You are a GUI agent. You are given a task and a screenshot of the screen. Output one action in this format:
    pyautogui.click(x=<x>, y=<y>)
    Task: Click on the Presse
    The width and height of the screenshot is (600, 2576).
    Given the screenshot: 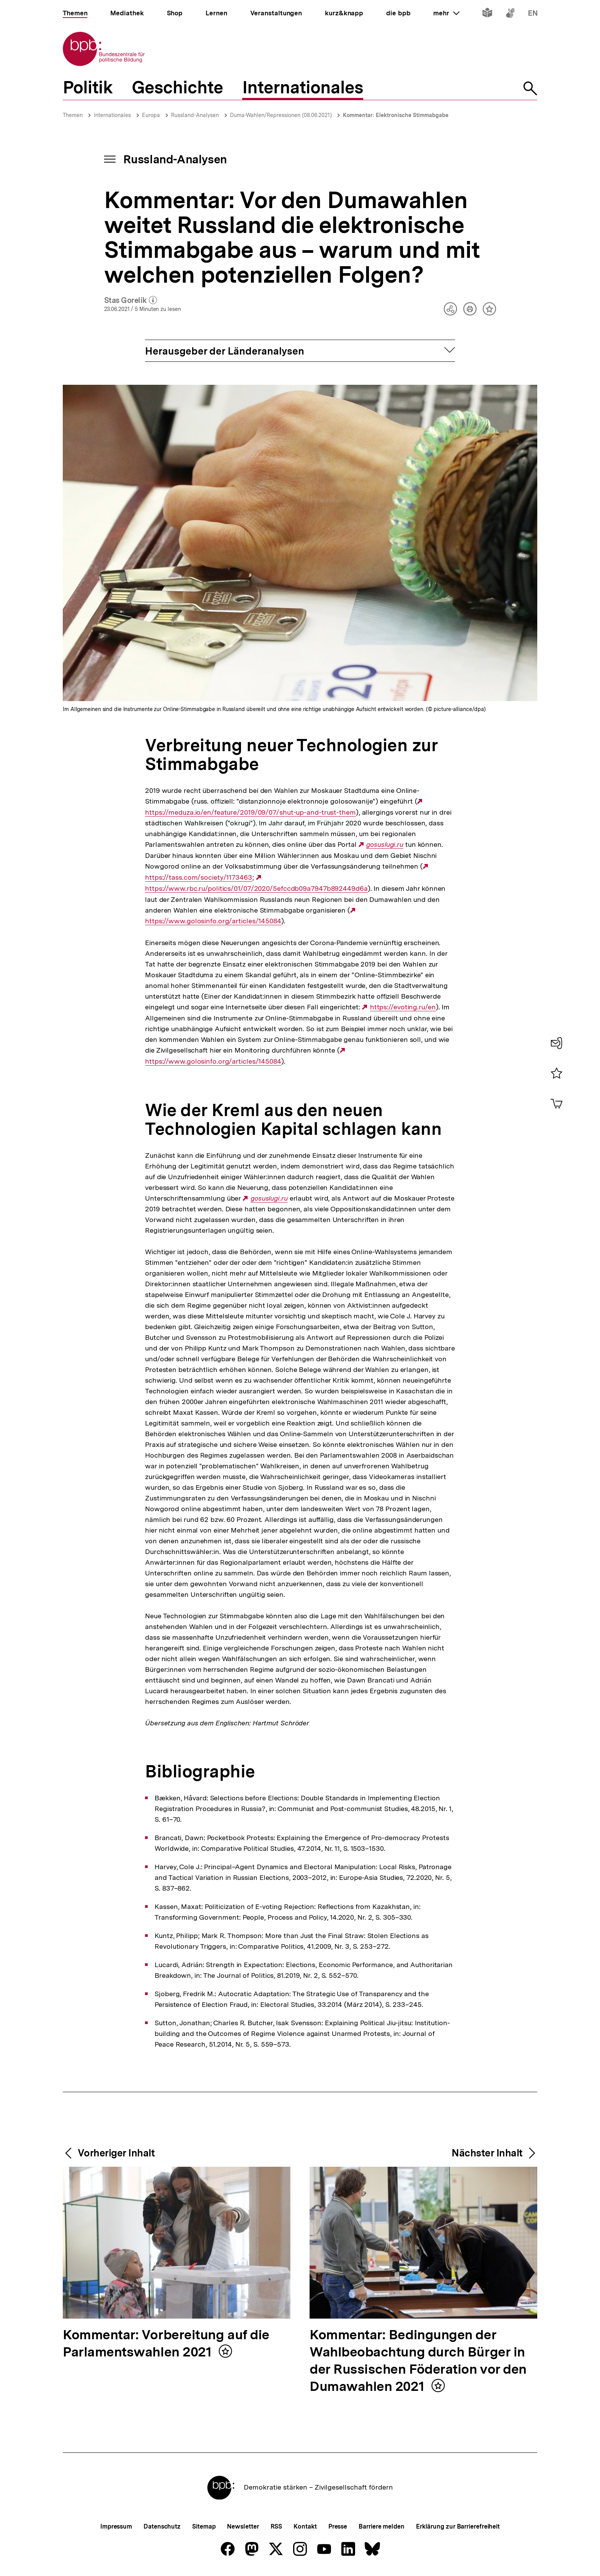 What is the action you would take?
    pyautogui.click(x=337, y=2526)
    